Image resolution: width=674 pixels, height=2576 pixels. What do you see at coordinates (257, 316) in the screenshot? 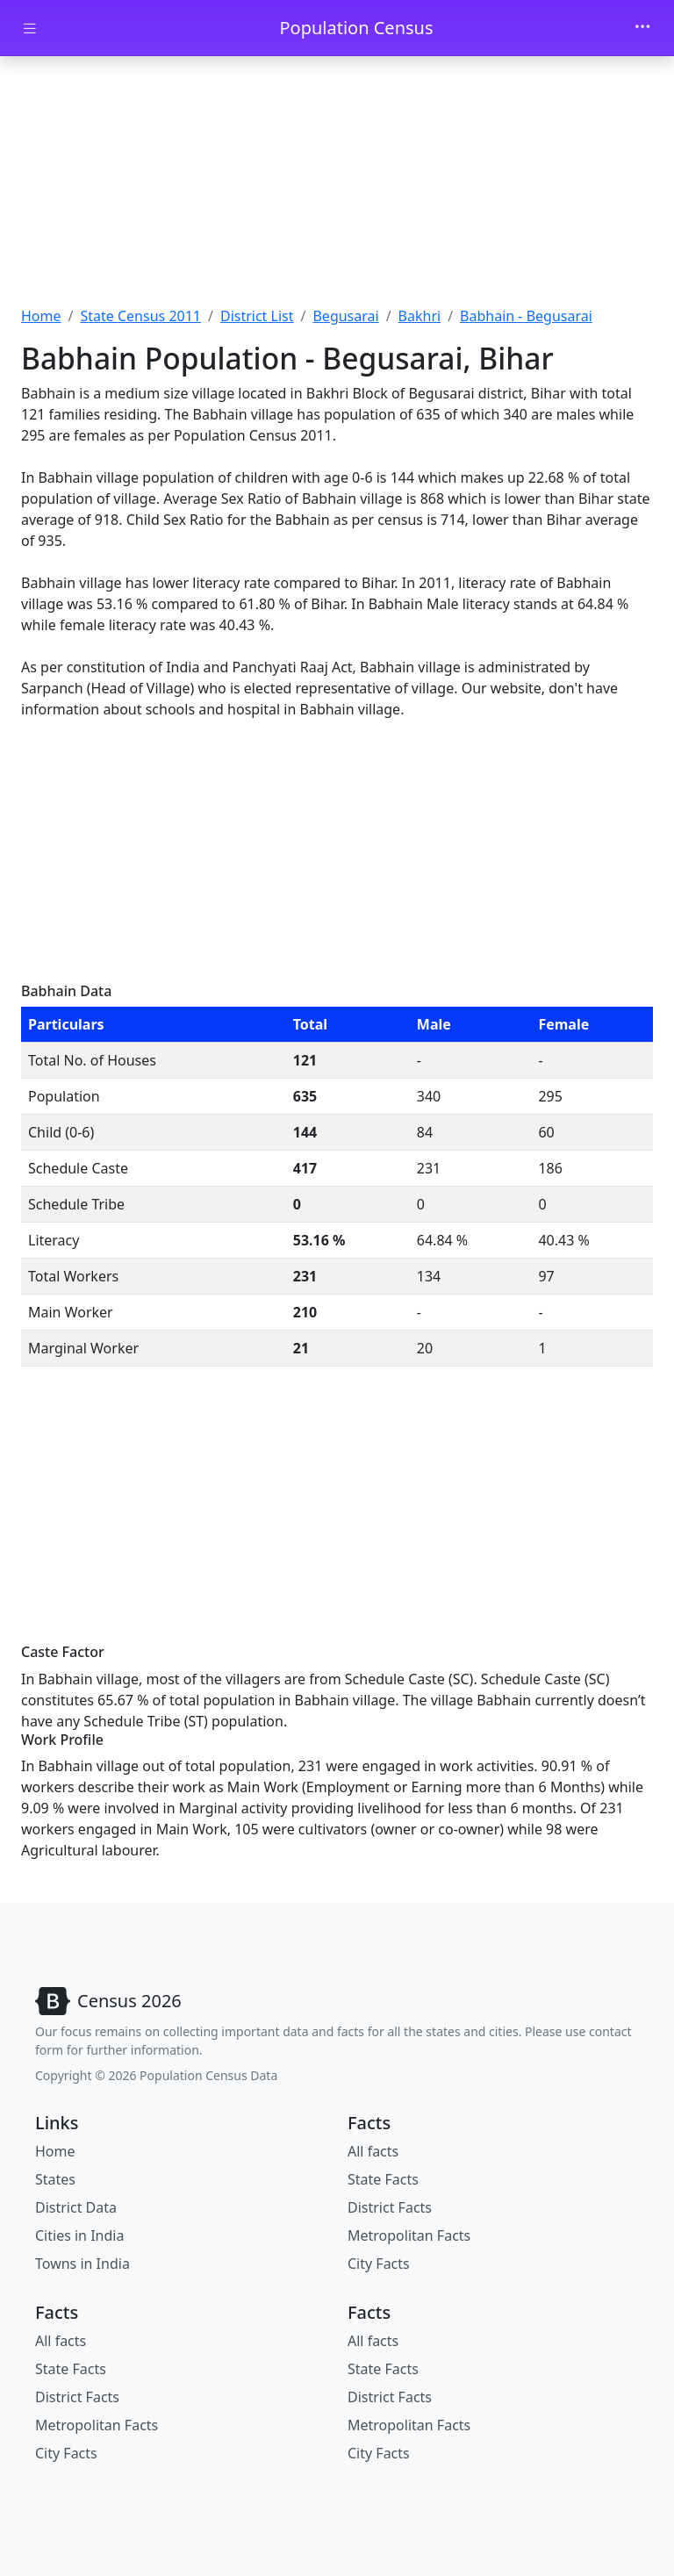
I see `District List` at bounding box center [257, 316].